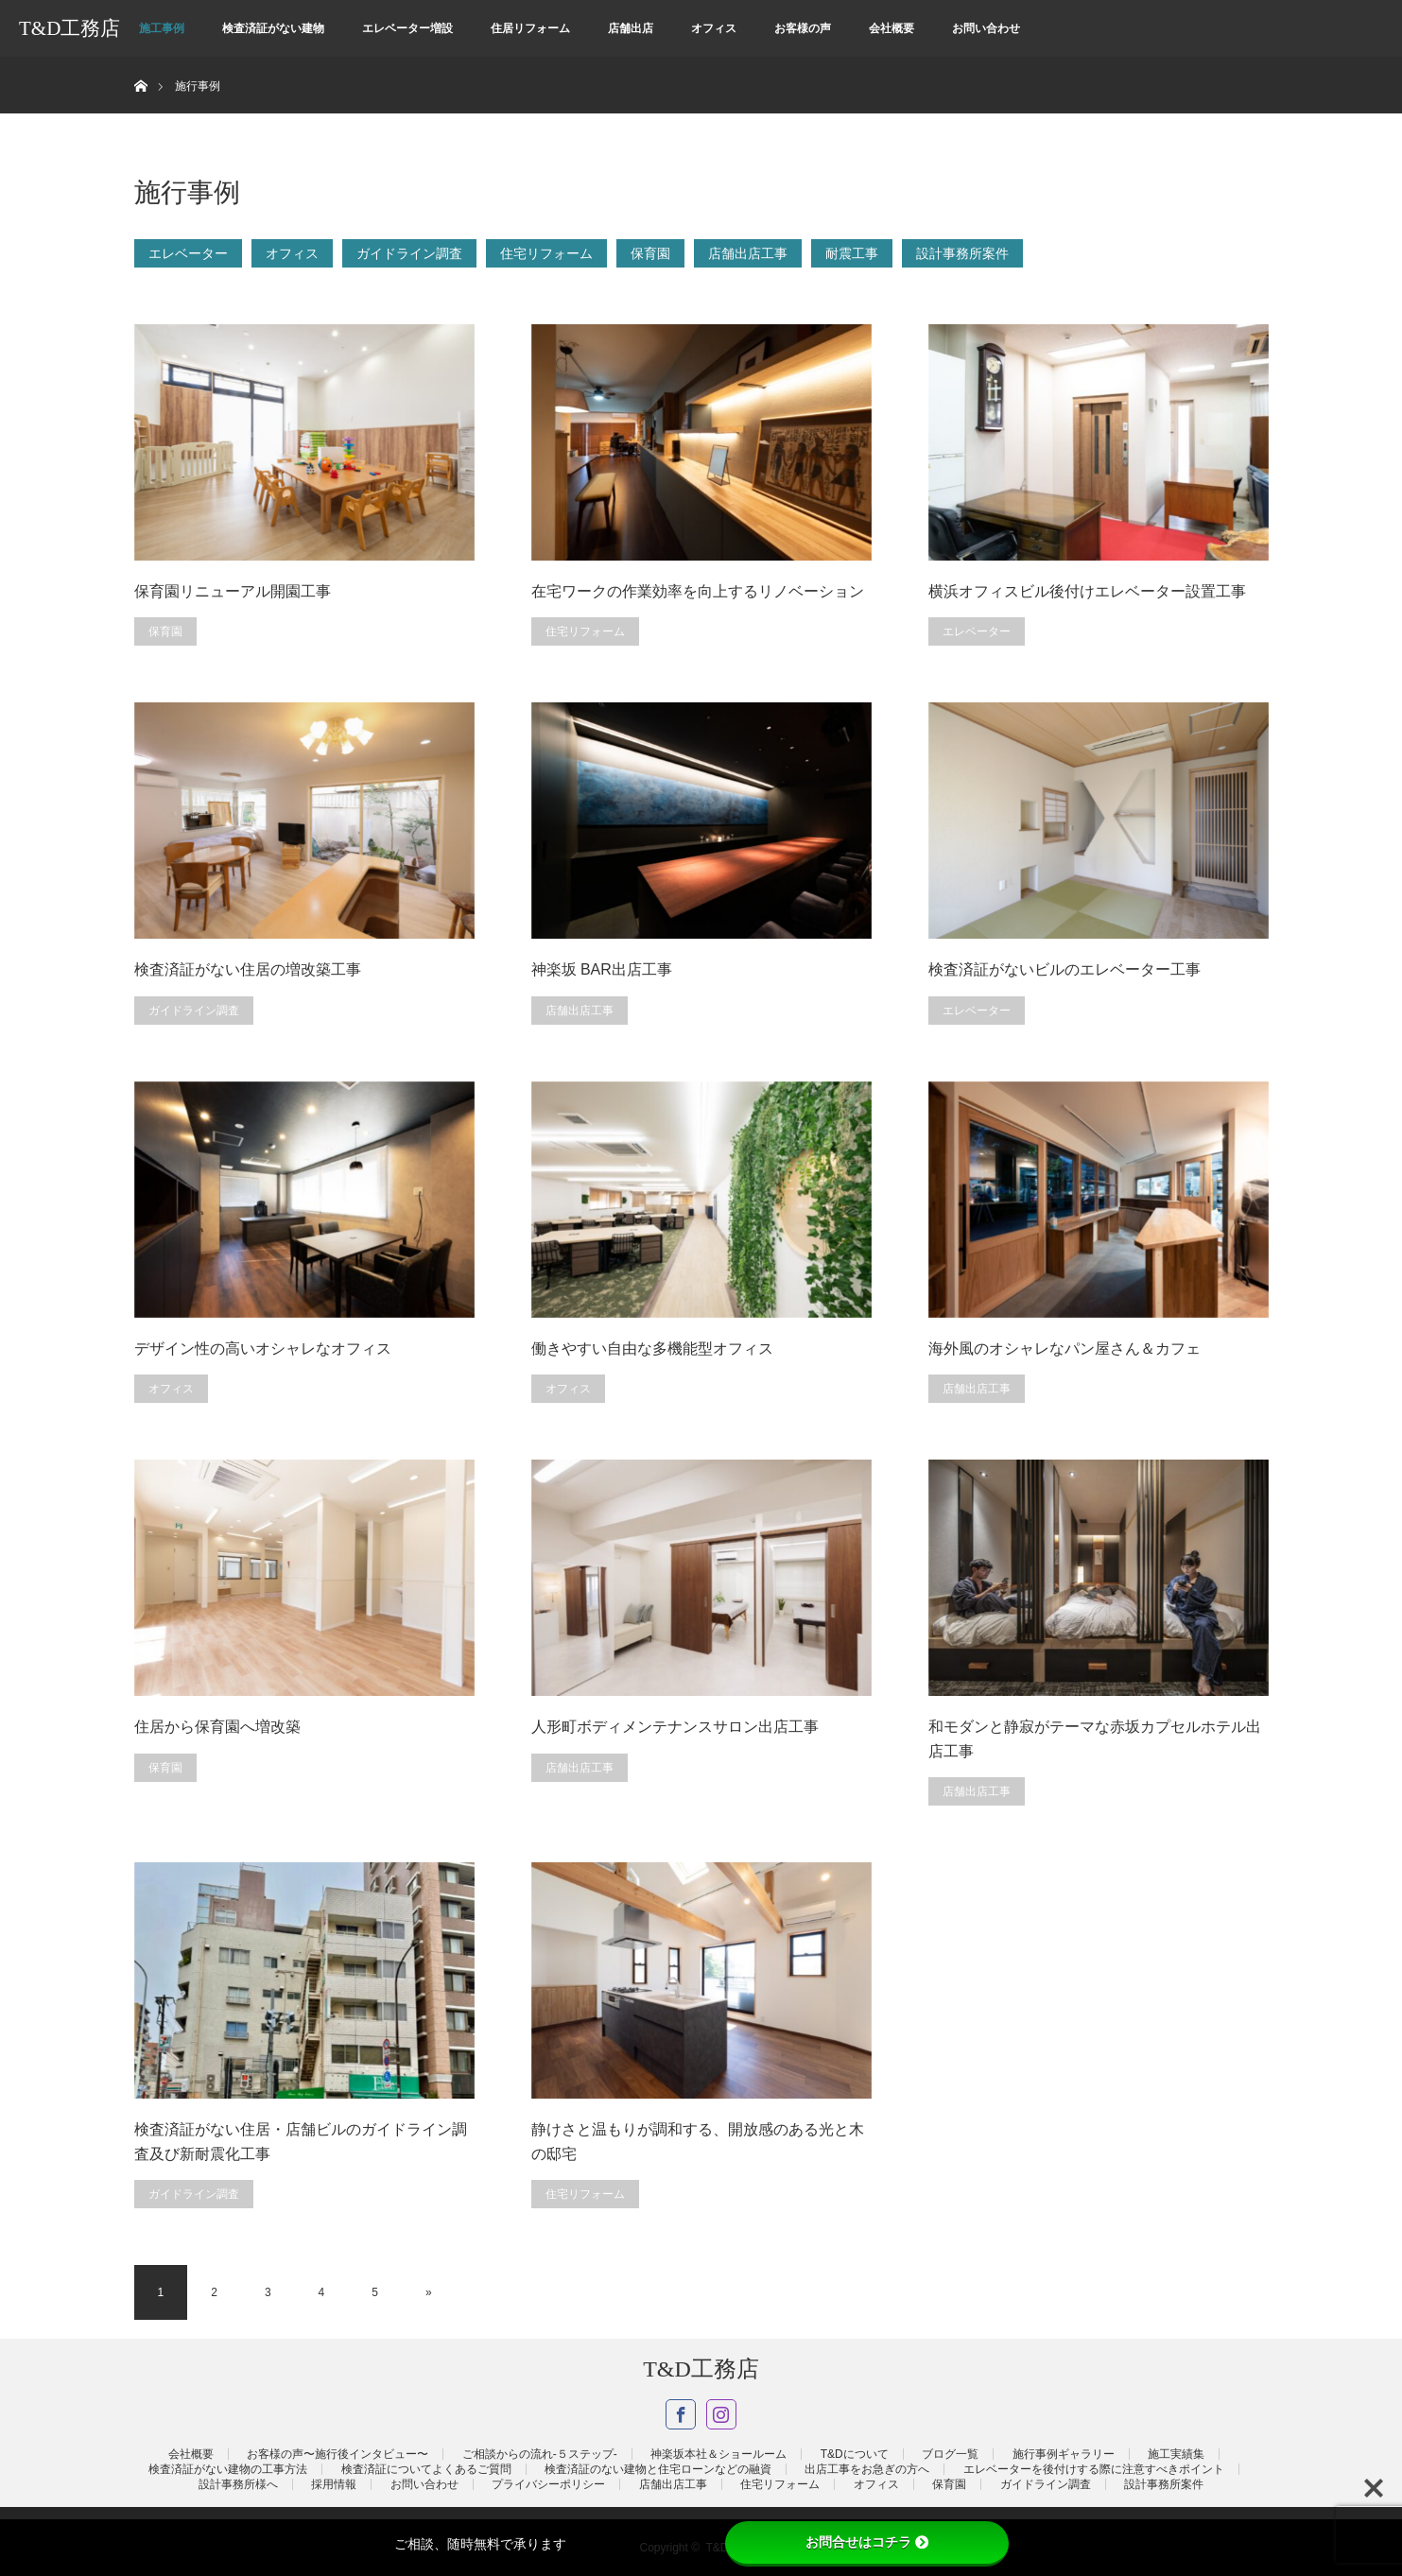  I want to click on 設計事務所様へ, so click(238, 2484).